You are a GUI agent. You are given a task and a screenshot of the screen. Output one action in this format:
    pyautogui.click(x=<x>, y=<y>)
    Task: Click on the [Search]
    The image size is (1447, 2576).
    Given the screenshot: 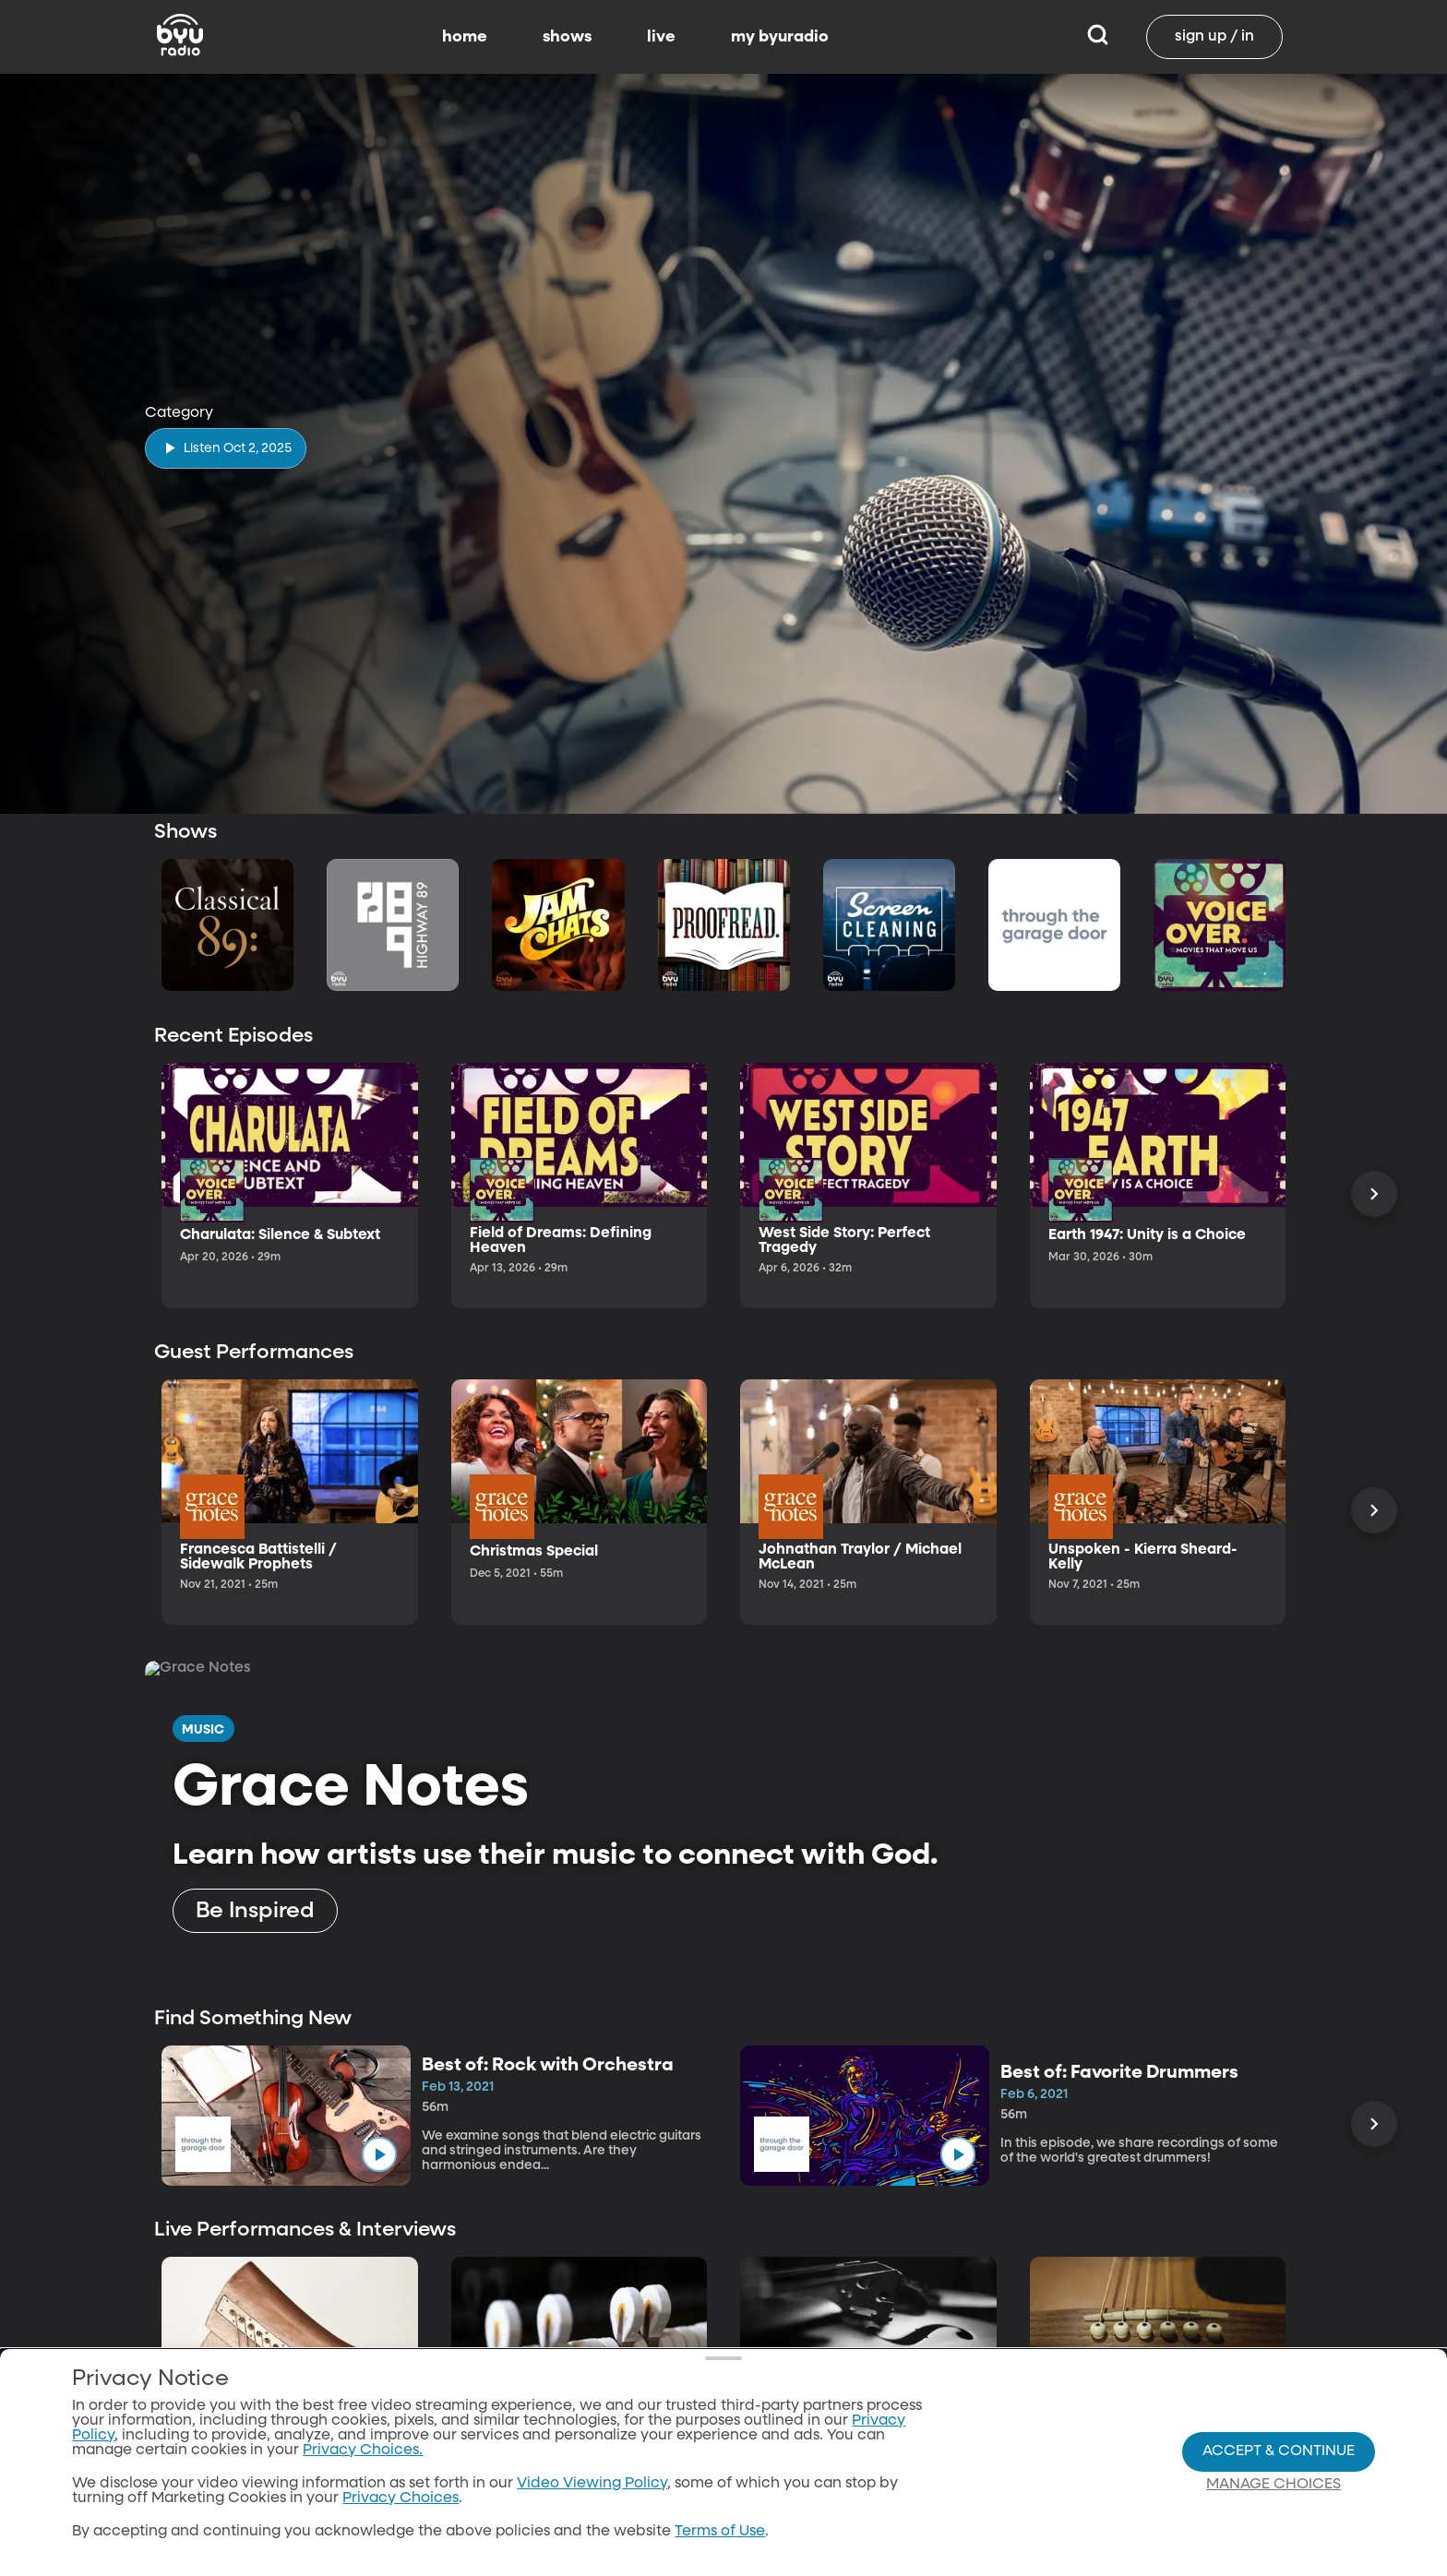 What is the action you would take?
    pyautogui.click(x=1097, y=37)
    